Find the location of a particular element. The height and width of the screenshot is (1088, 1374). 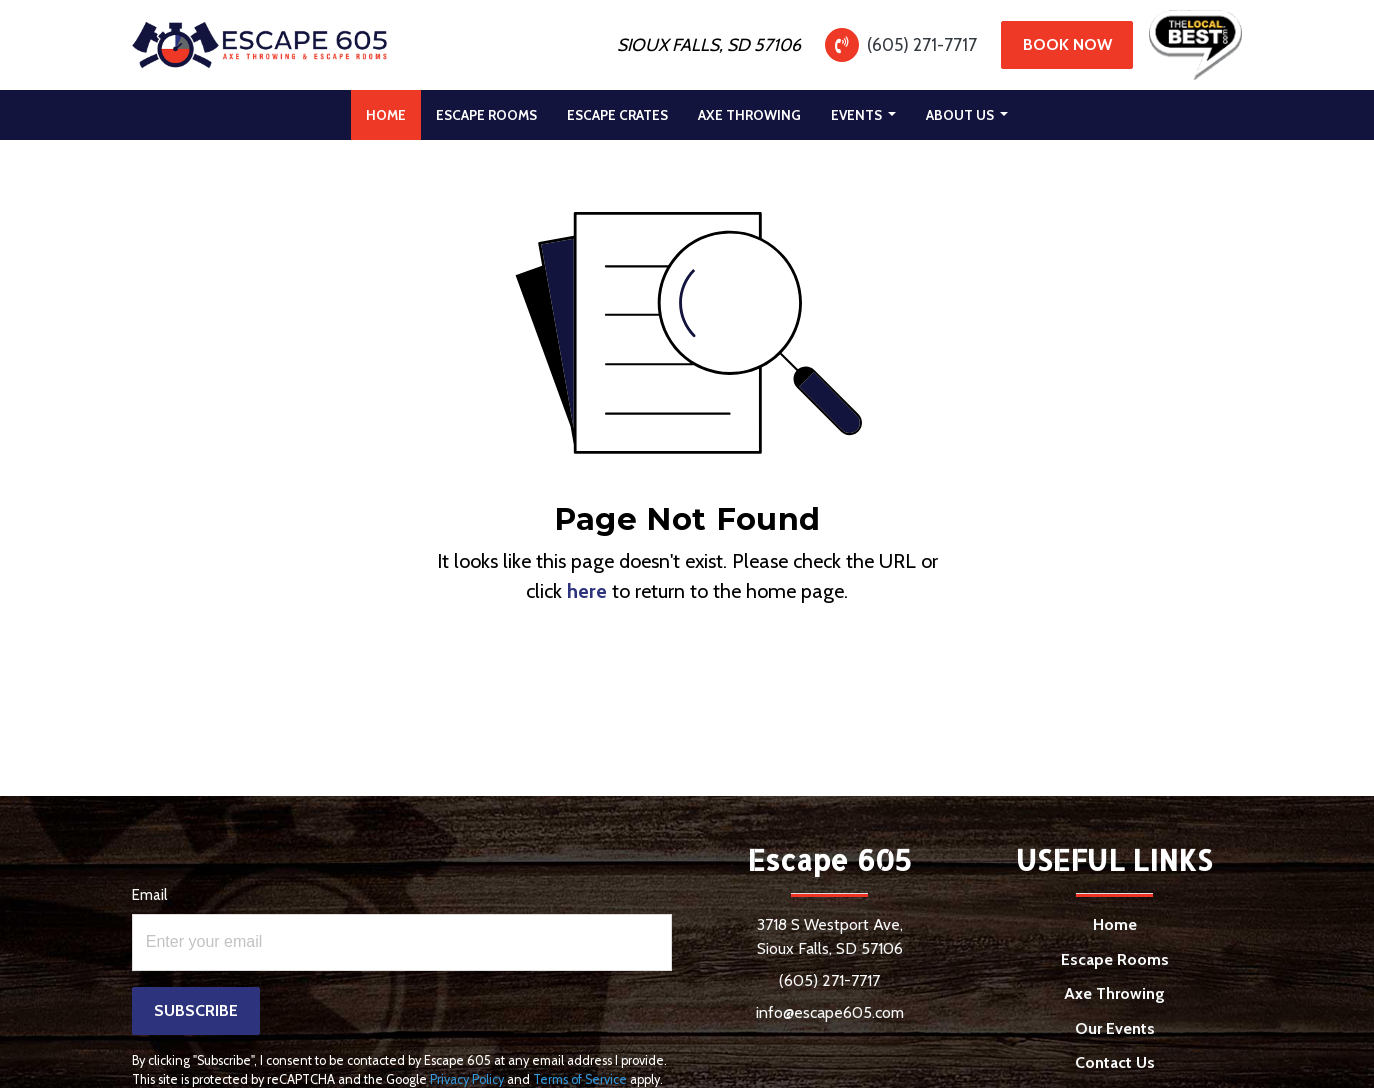

(605) 271-7717 is located at coordinates (922, 44).